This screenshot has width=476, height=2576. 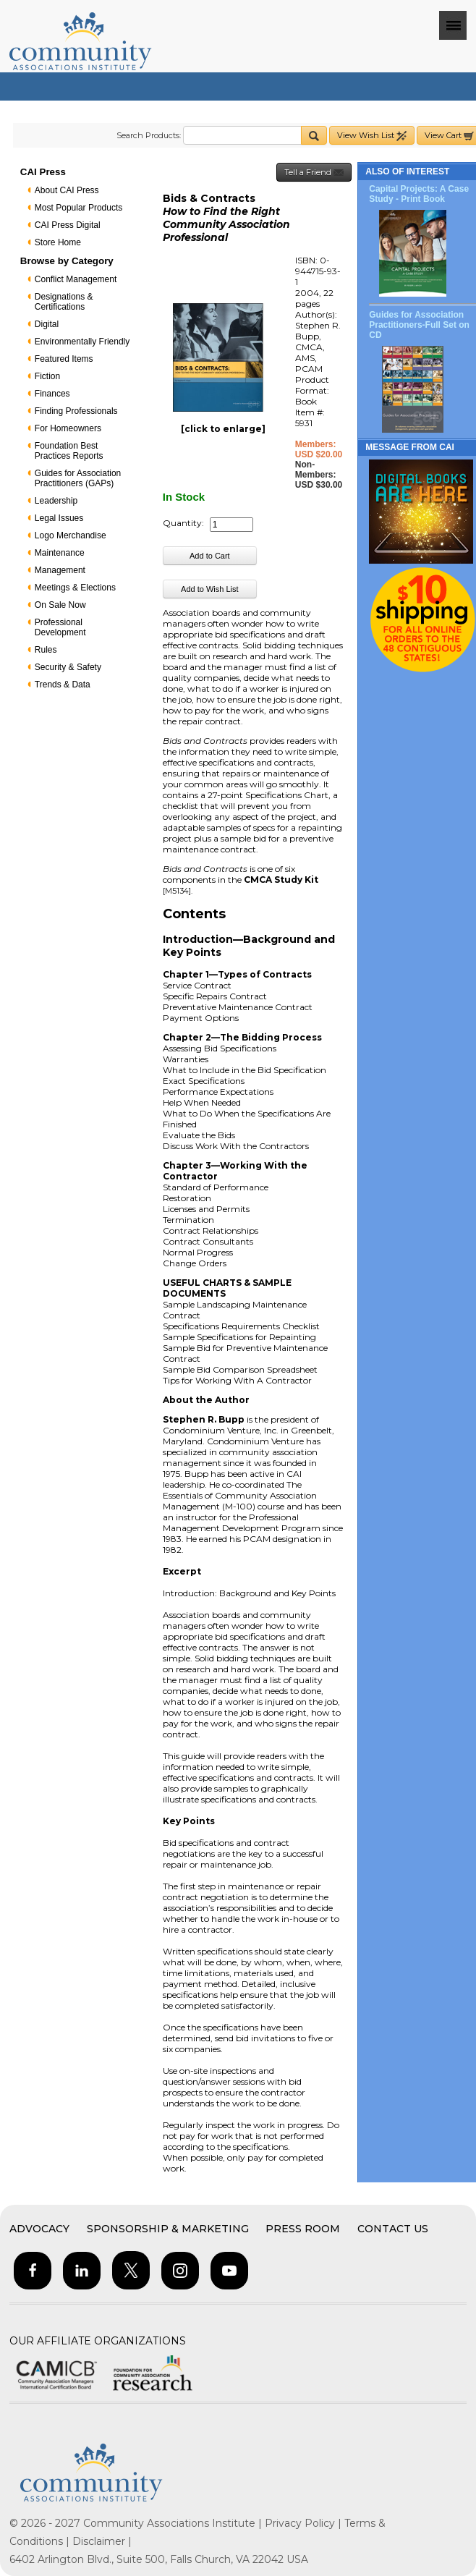 What do you see at coordinates (82, 341) in the screenshot?
I see `Environmentally Friendly` at bounding box center [82, 341].